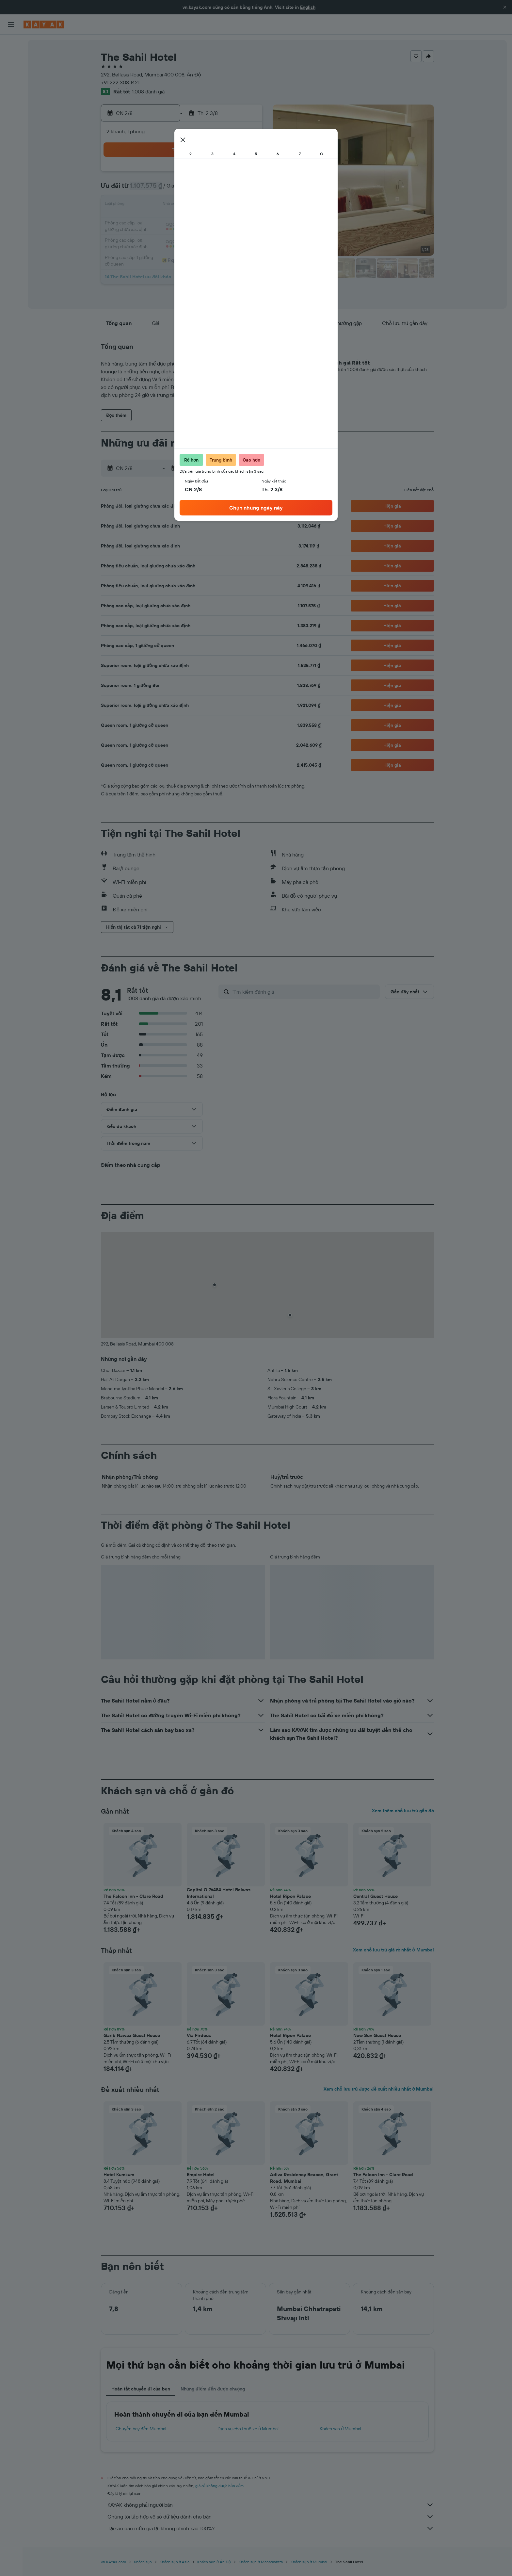  Describe the element at coordinates (11, 58) in the screenshot. I see `[Tìm kiếm chỗ lưu trú]` at that location.